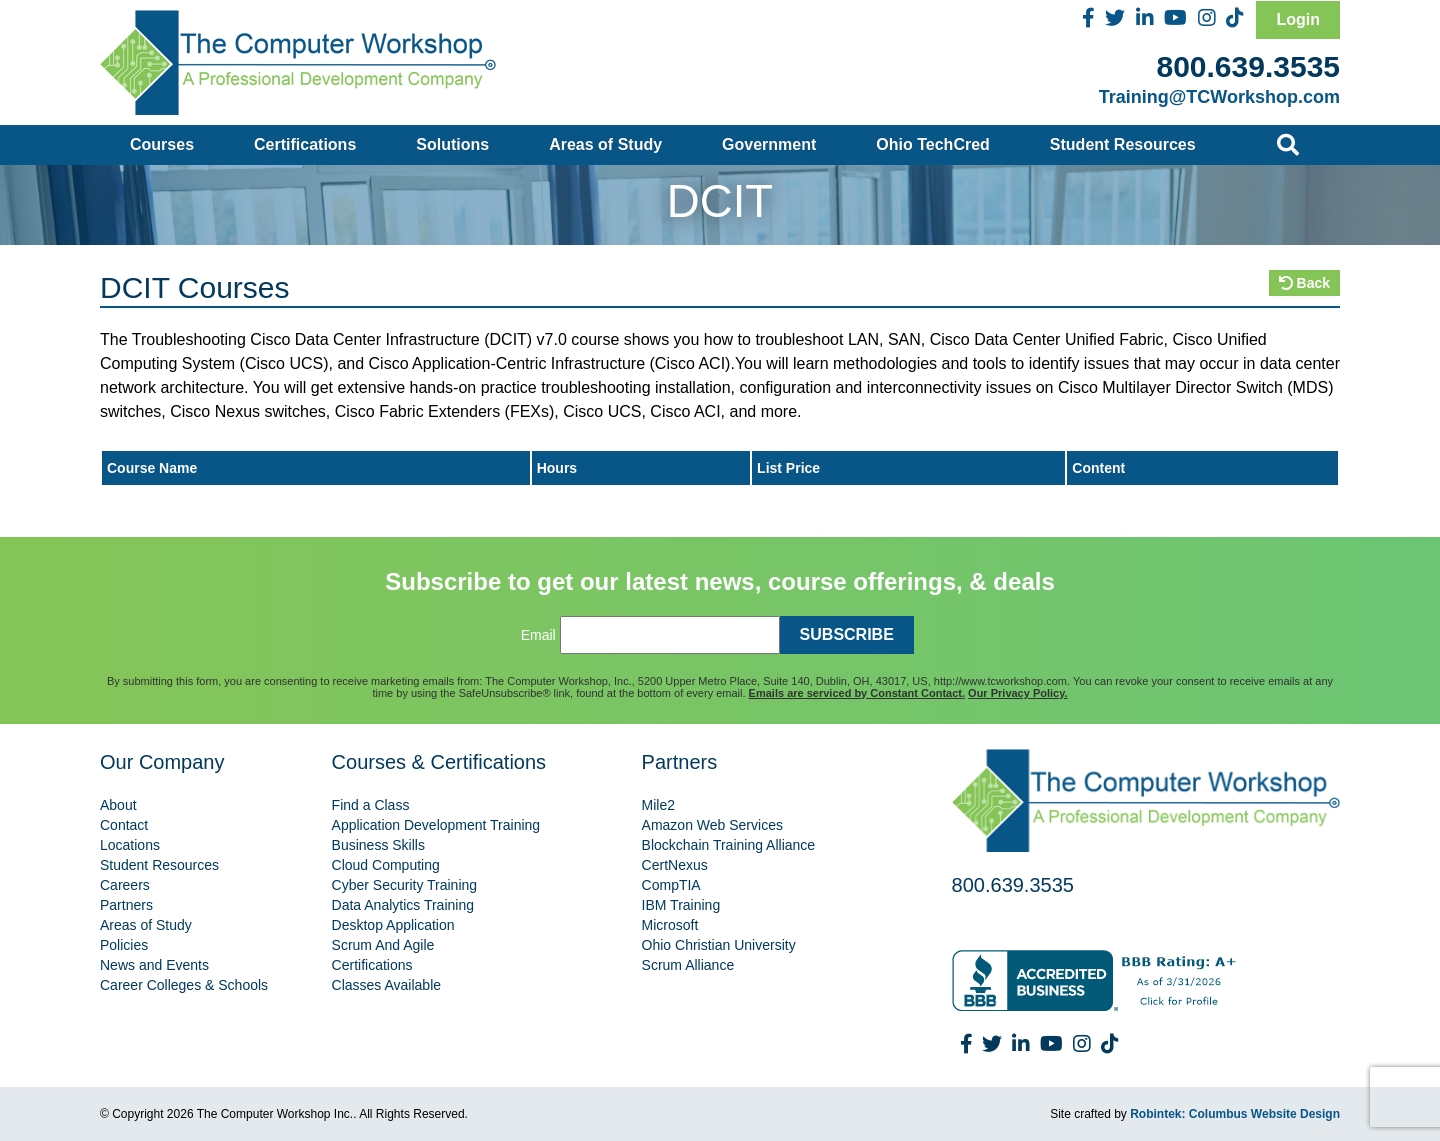 The height and width of the screenshot is (1141, 1440). What do you see at coordinates (605, 144) in the screenshot?
I see `Areas of Study` at bounding box center [605, 144].